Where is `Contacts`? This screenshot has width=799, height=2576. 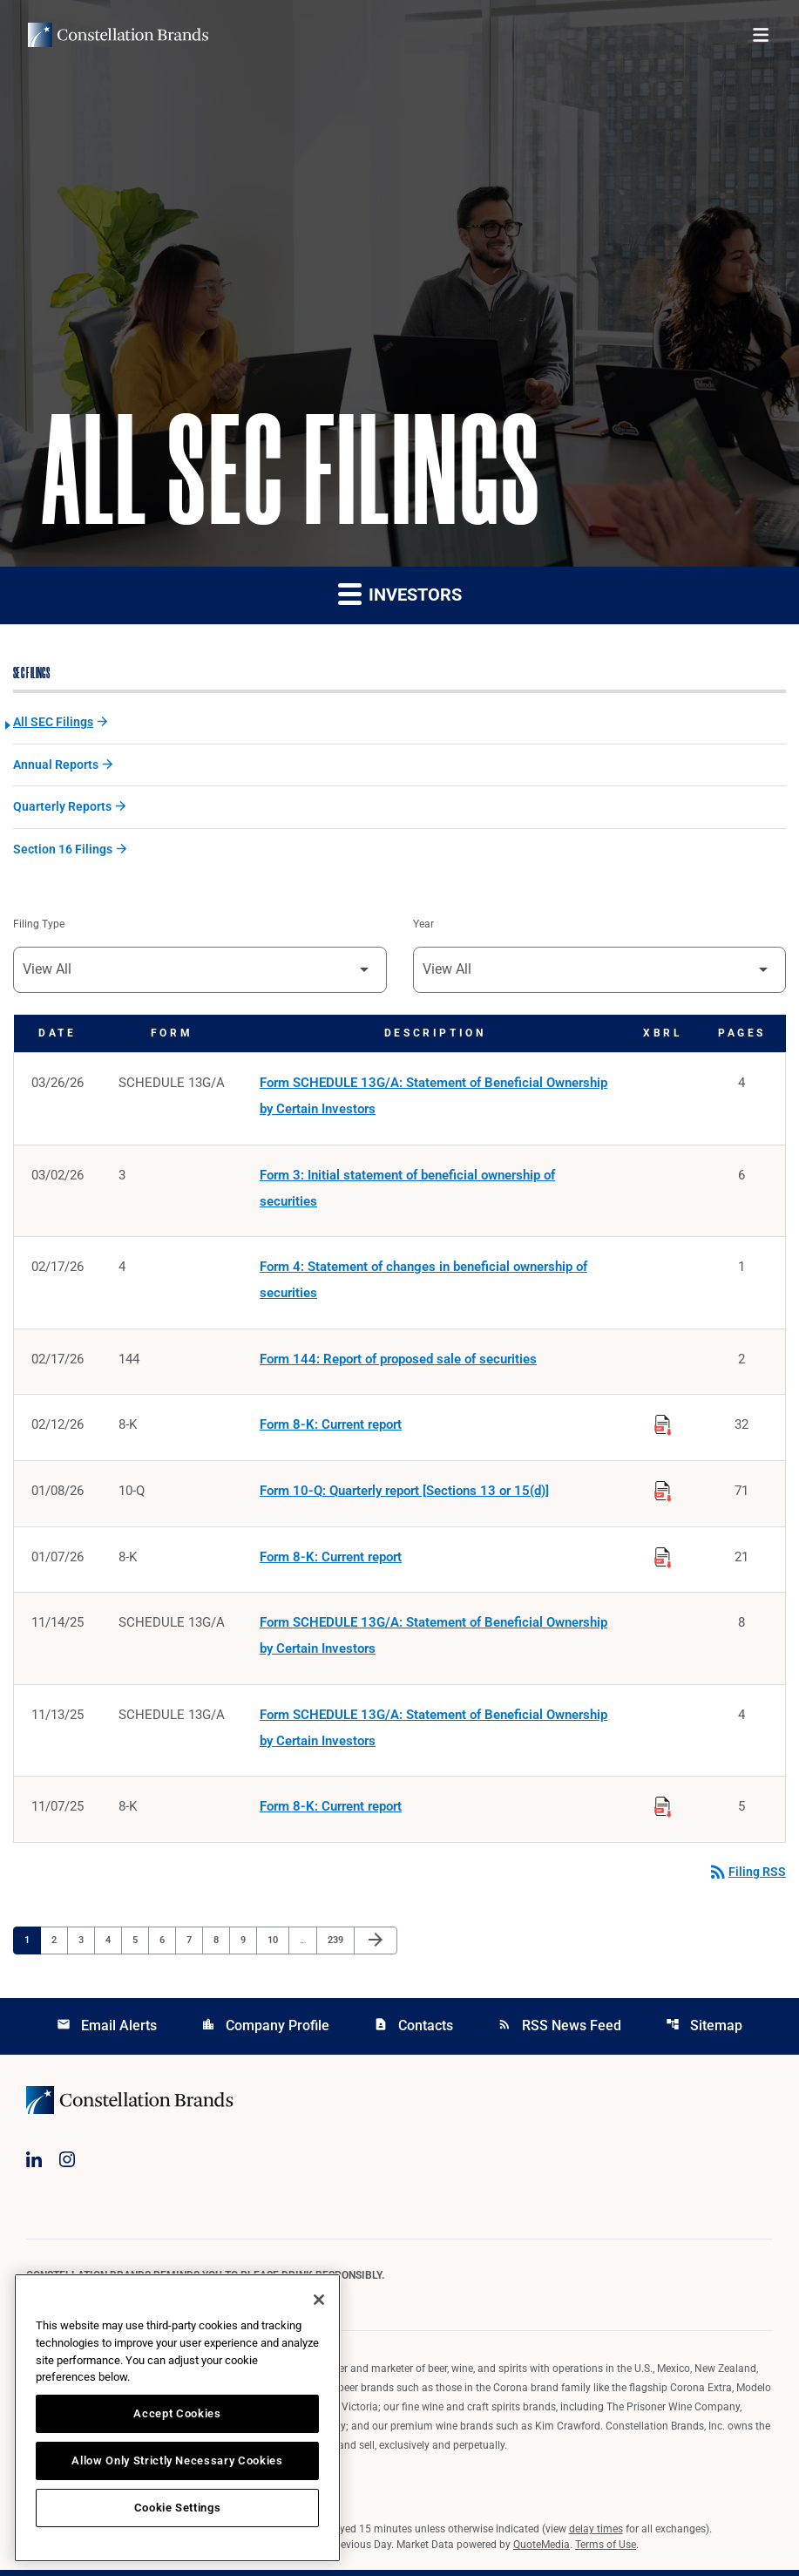
Contacts is located at coordinates (413, 2030).